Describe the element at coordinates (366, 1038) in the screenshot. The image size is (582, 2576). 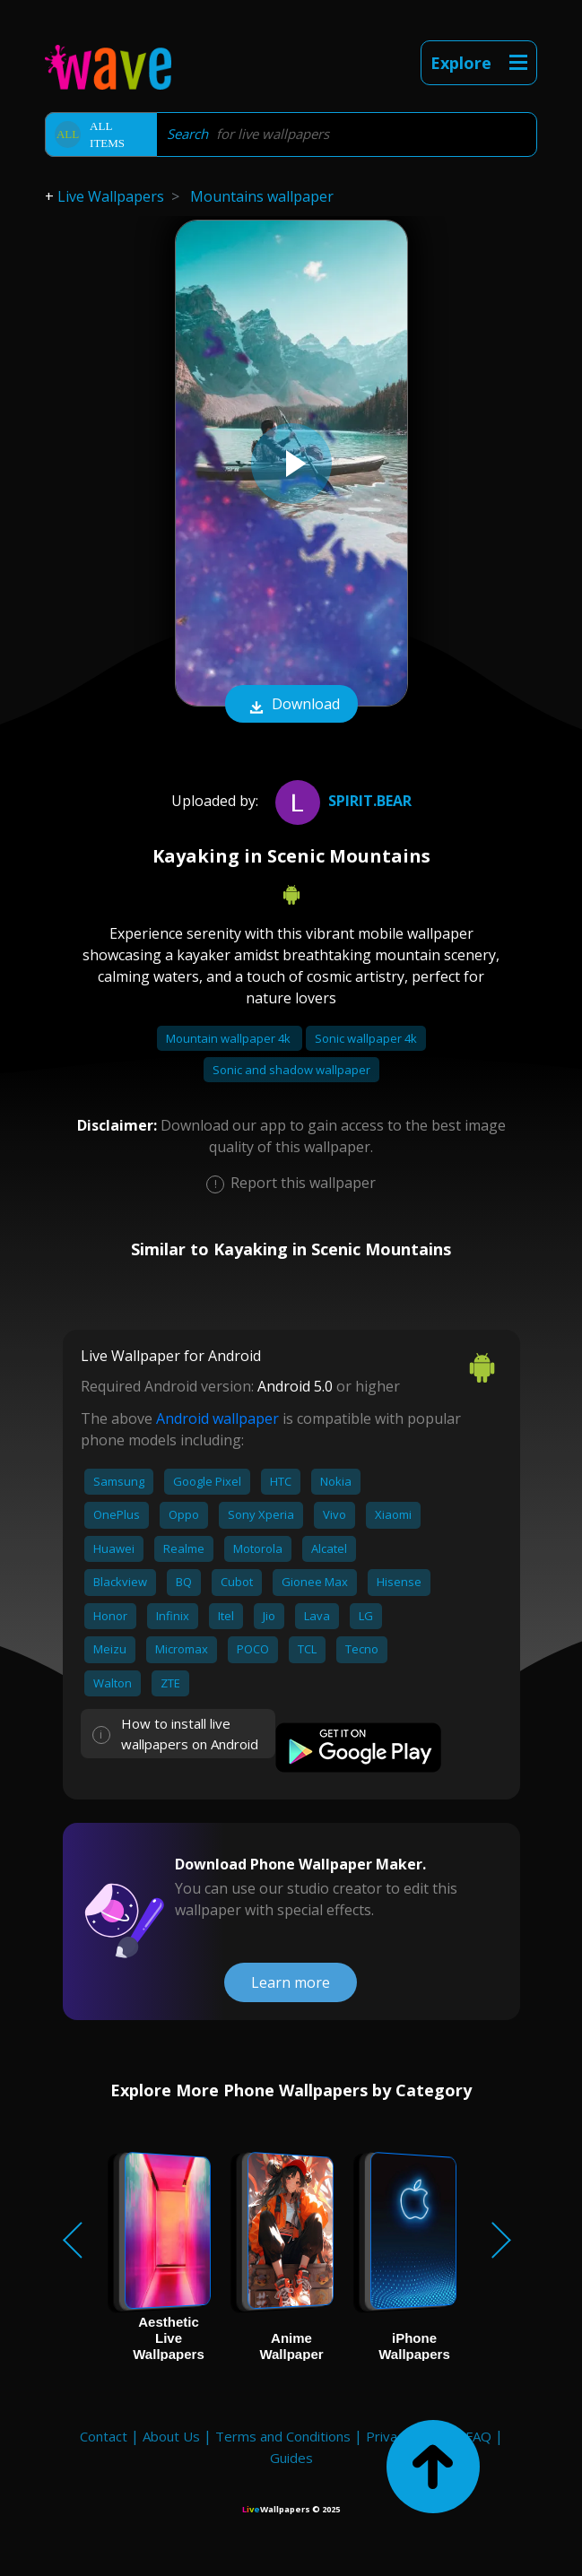
I see `Sonic wallpaper 4k` at that location.